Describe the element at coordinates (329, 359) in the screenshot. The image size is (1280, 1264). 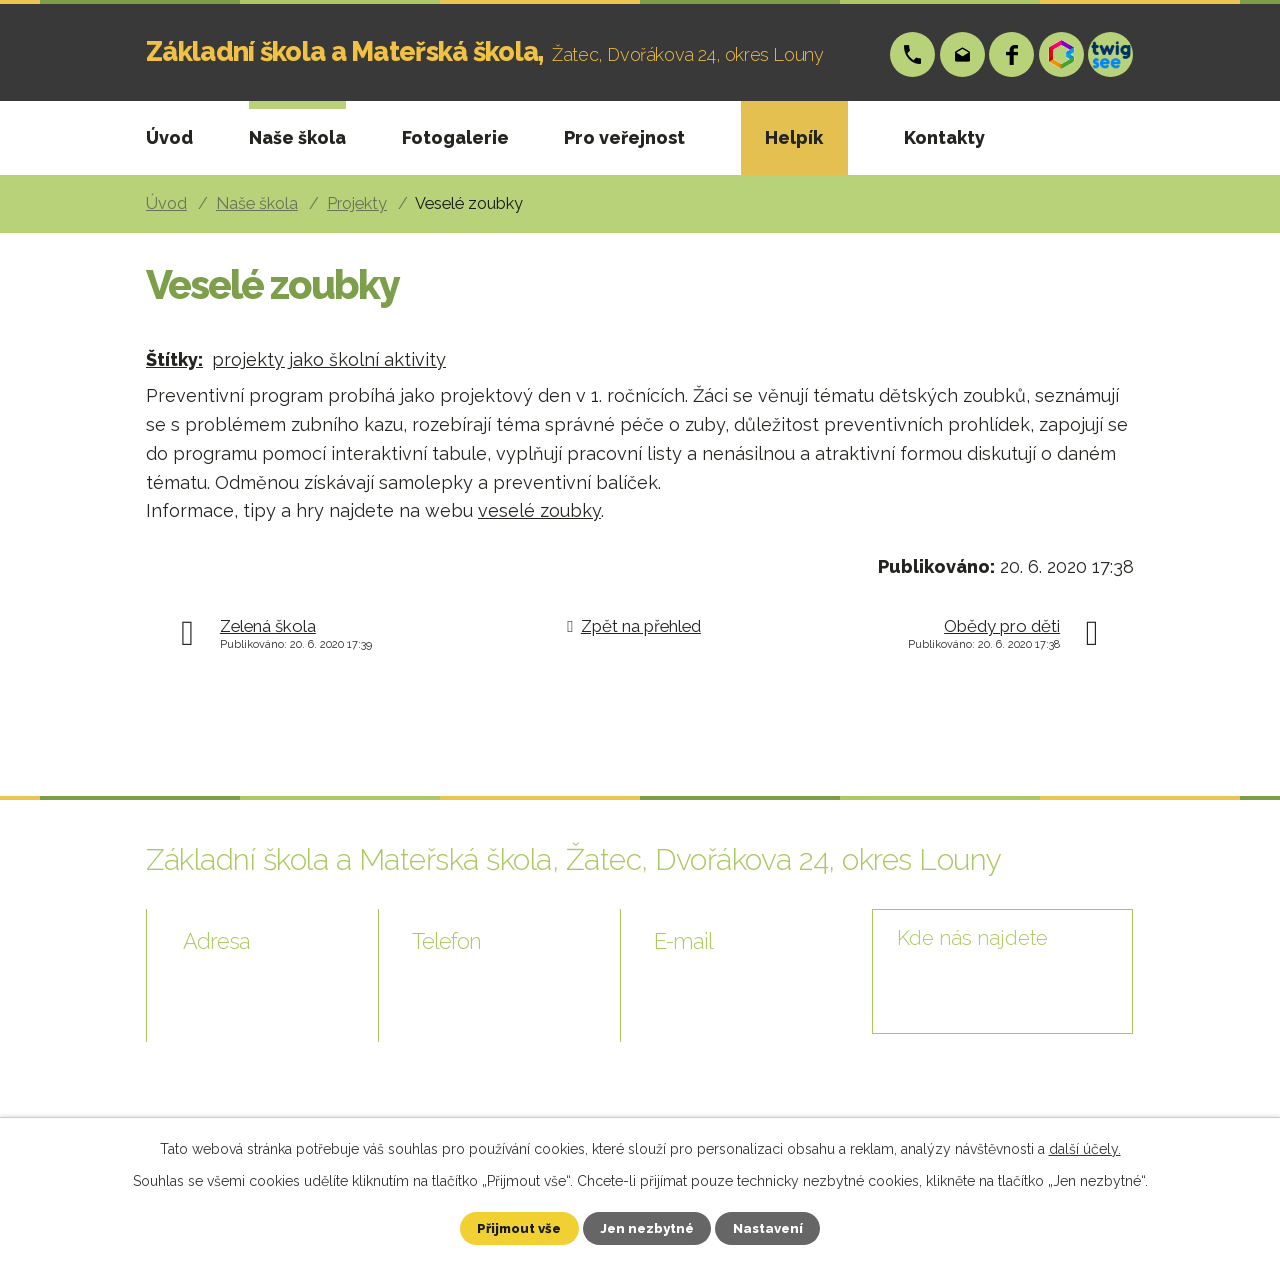
I see `projekty jako školní aktivity` at that location.